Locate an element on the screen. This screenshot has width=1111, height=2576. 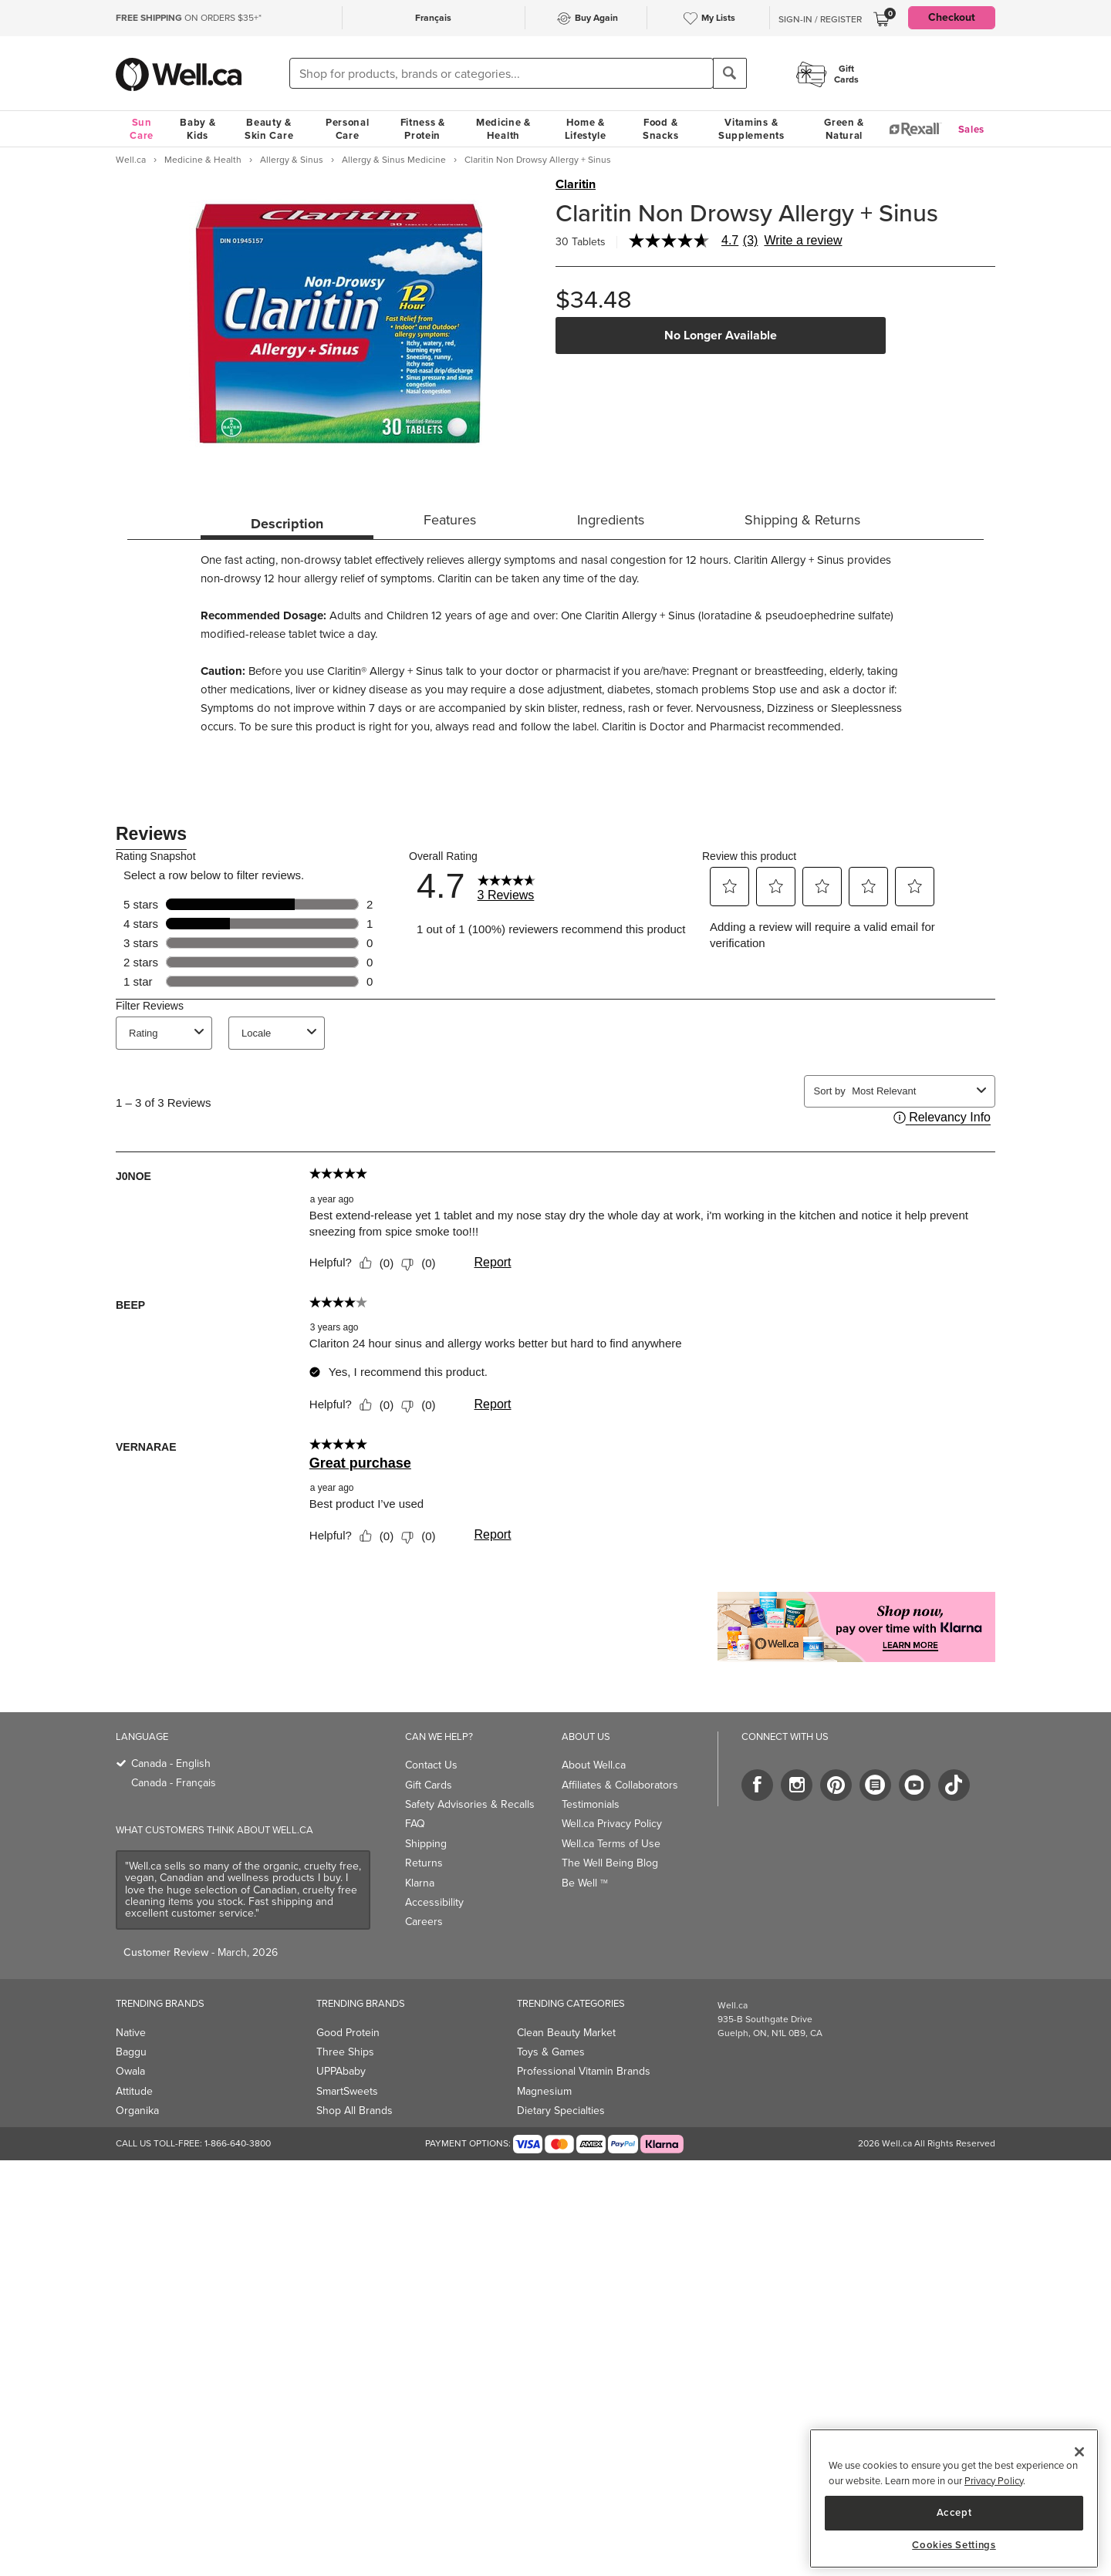
Claritin is located at coordinates (576, 184).